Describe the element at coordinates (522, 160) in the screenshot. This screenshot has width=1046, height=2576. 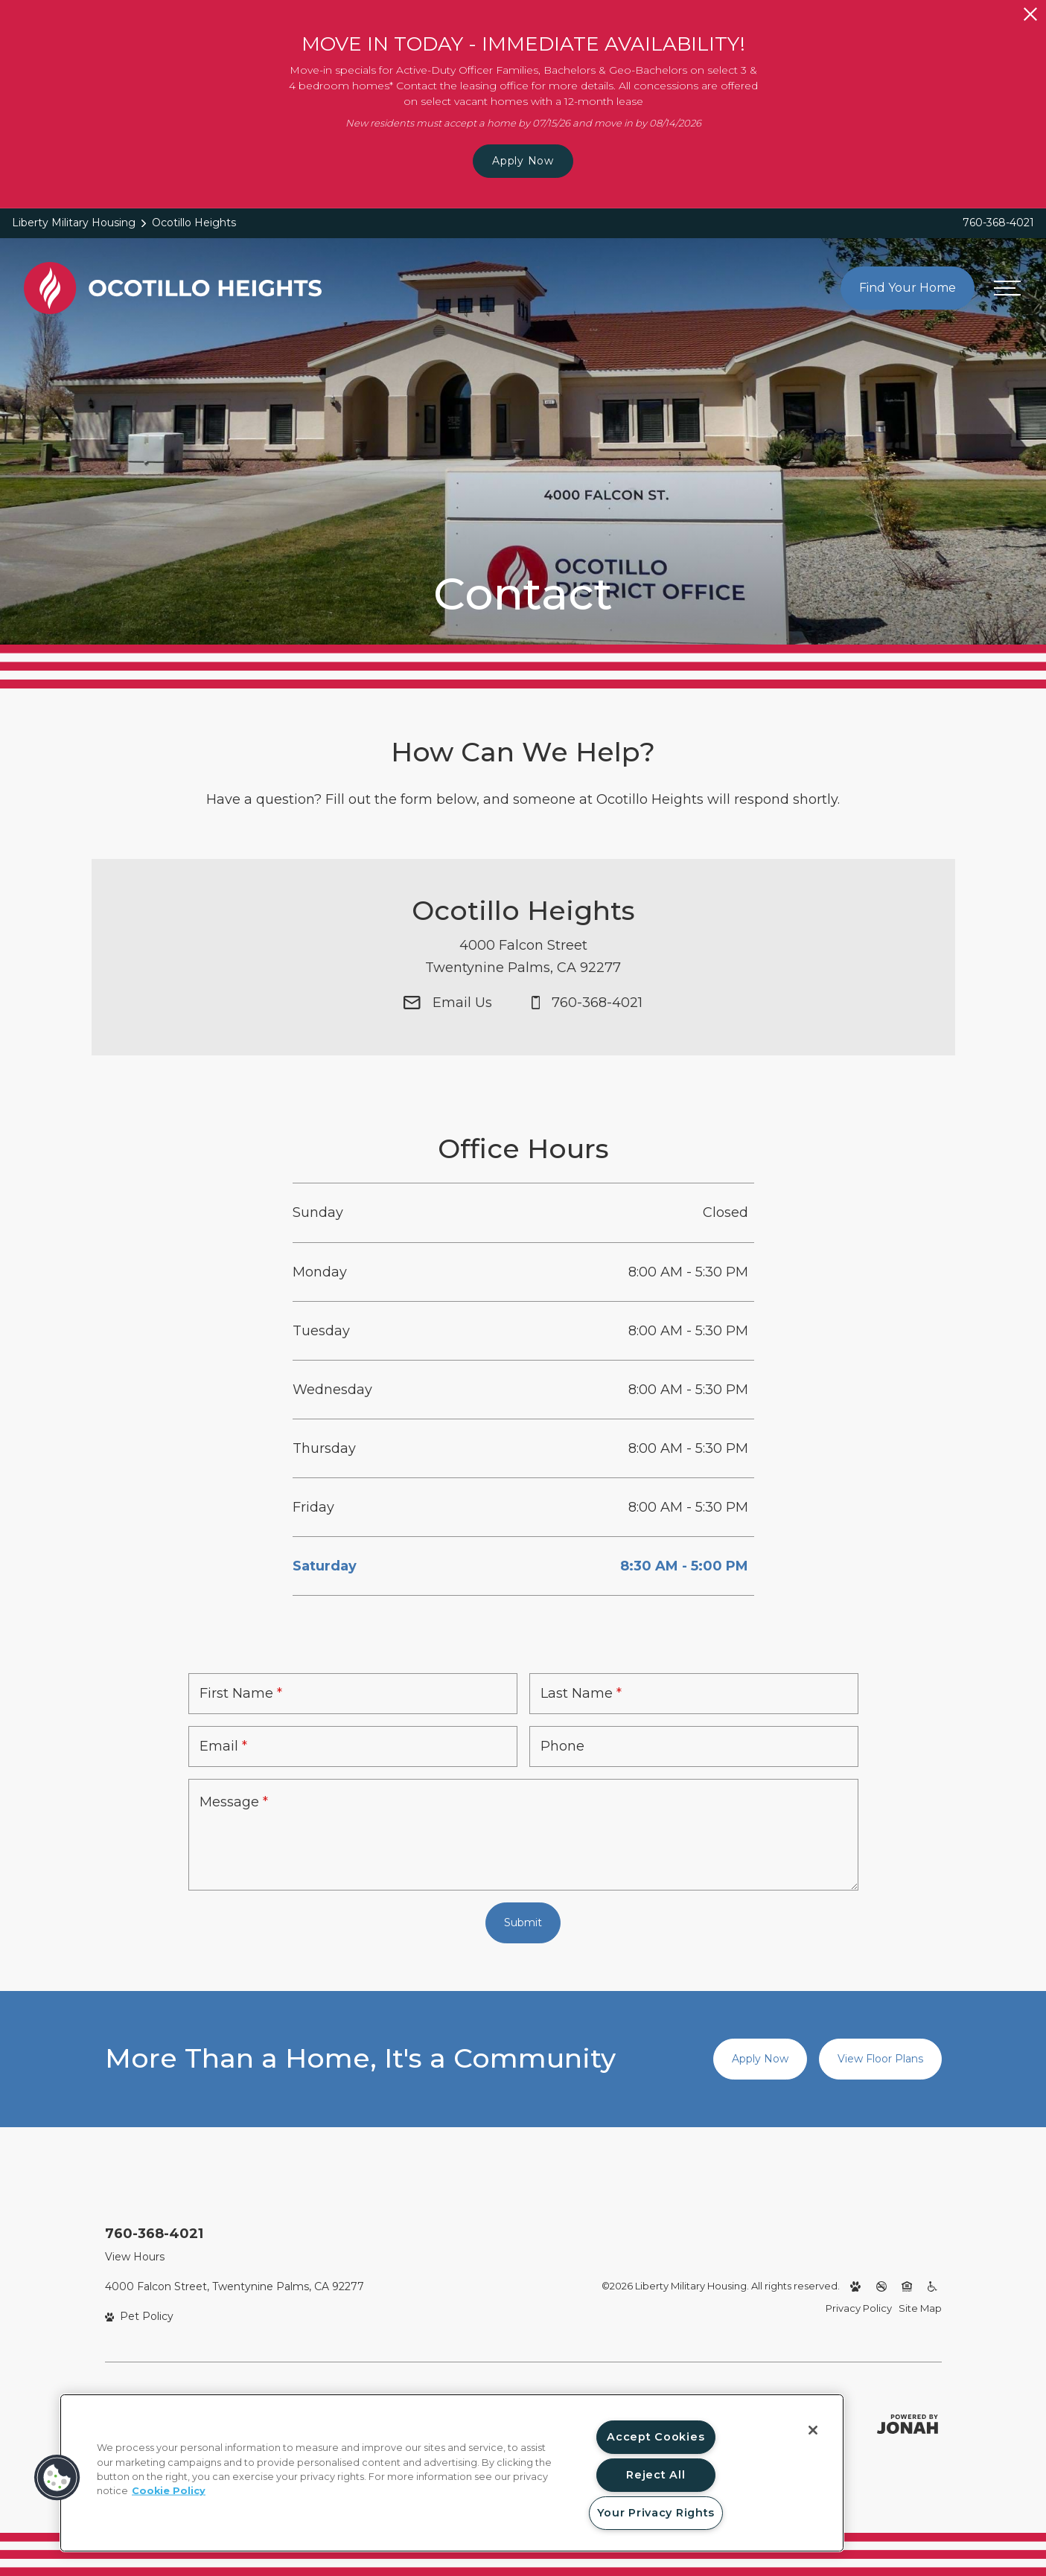
I see `Apply Now` at that location.